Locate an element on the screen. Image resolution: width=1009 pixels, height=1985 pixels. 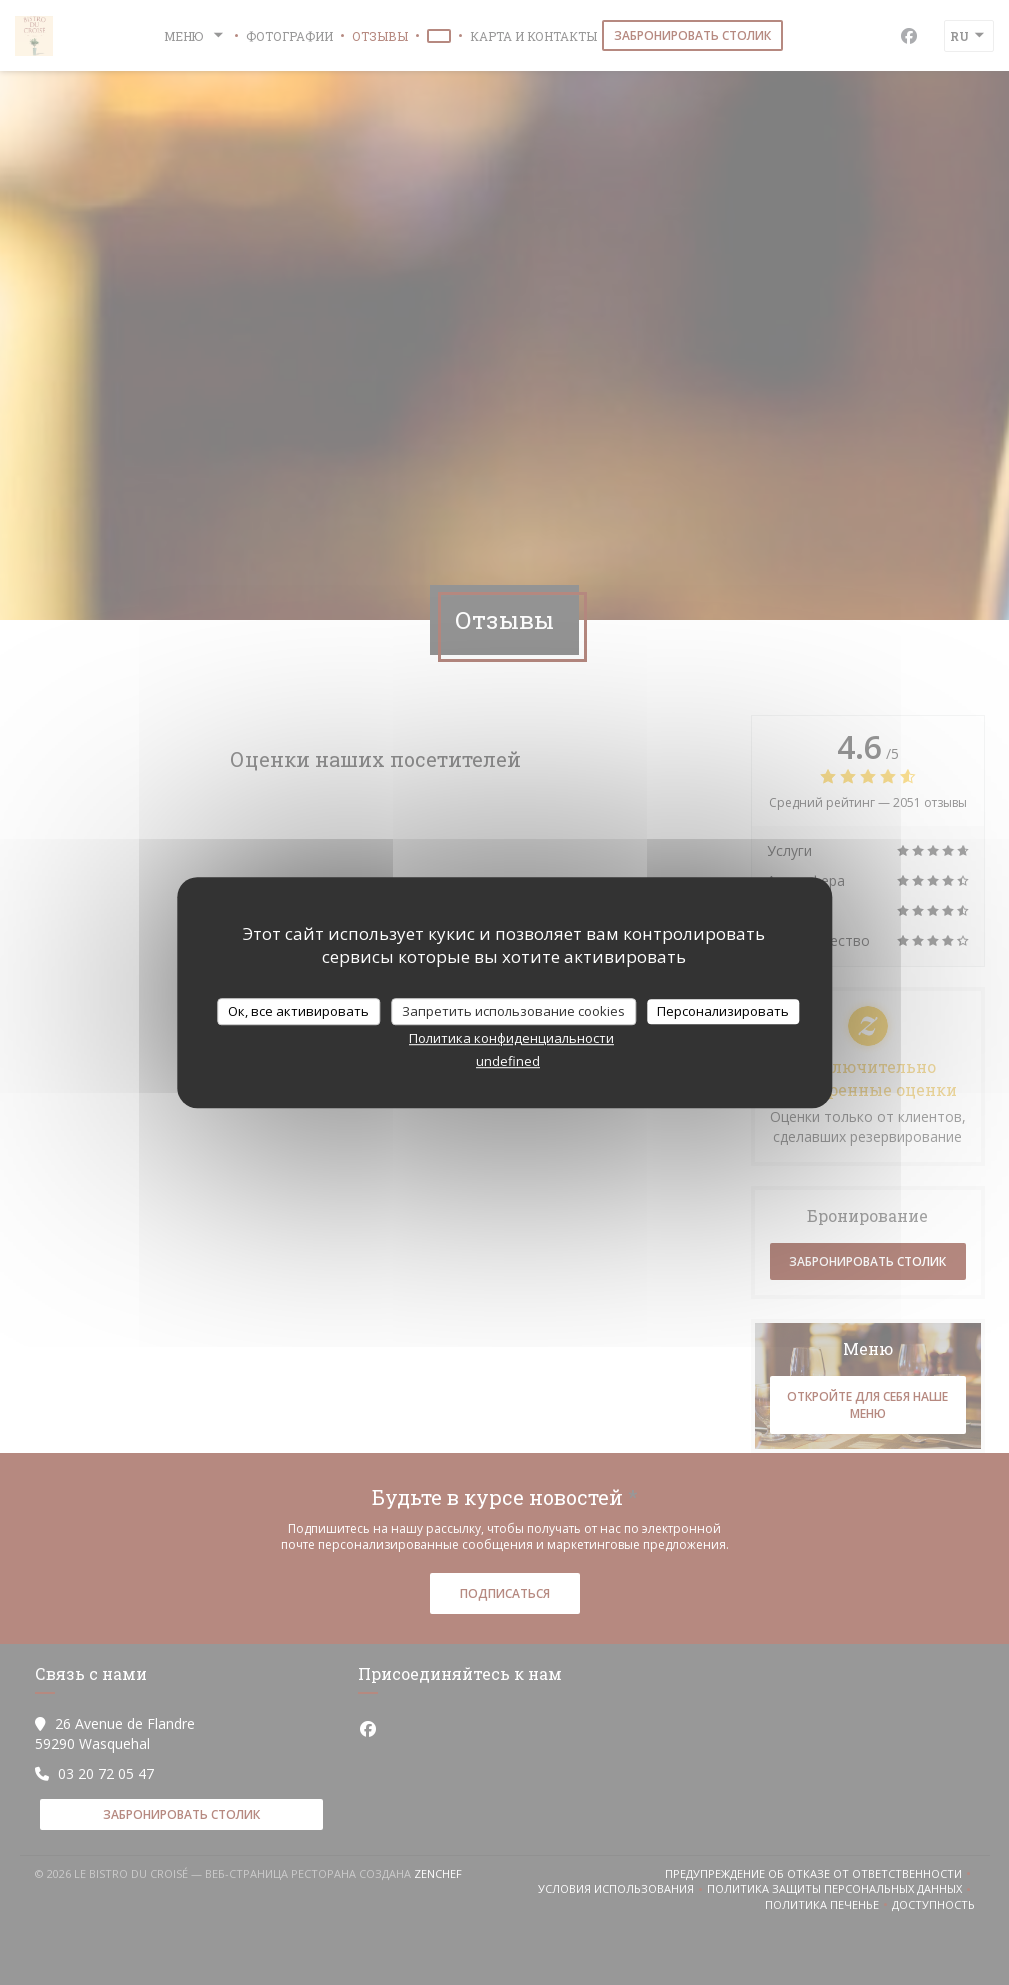
Запретить использование cookies is located at coordinates (513, 1011).